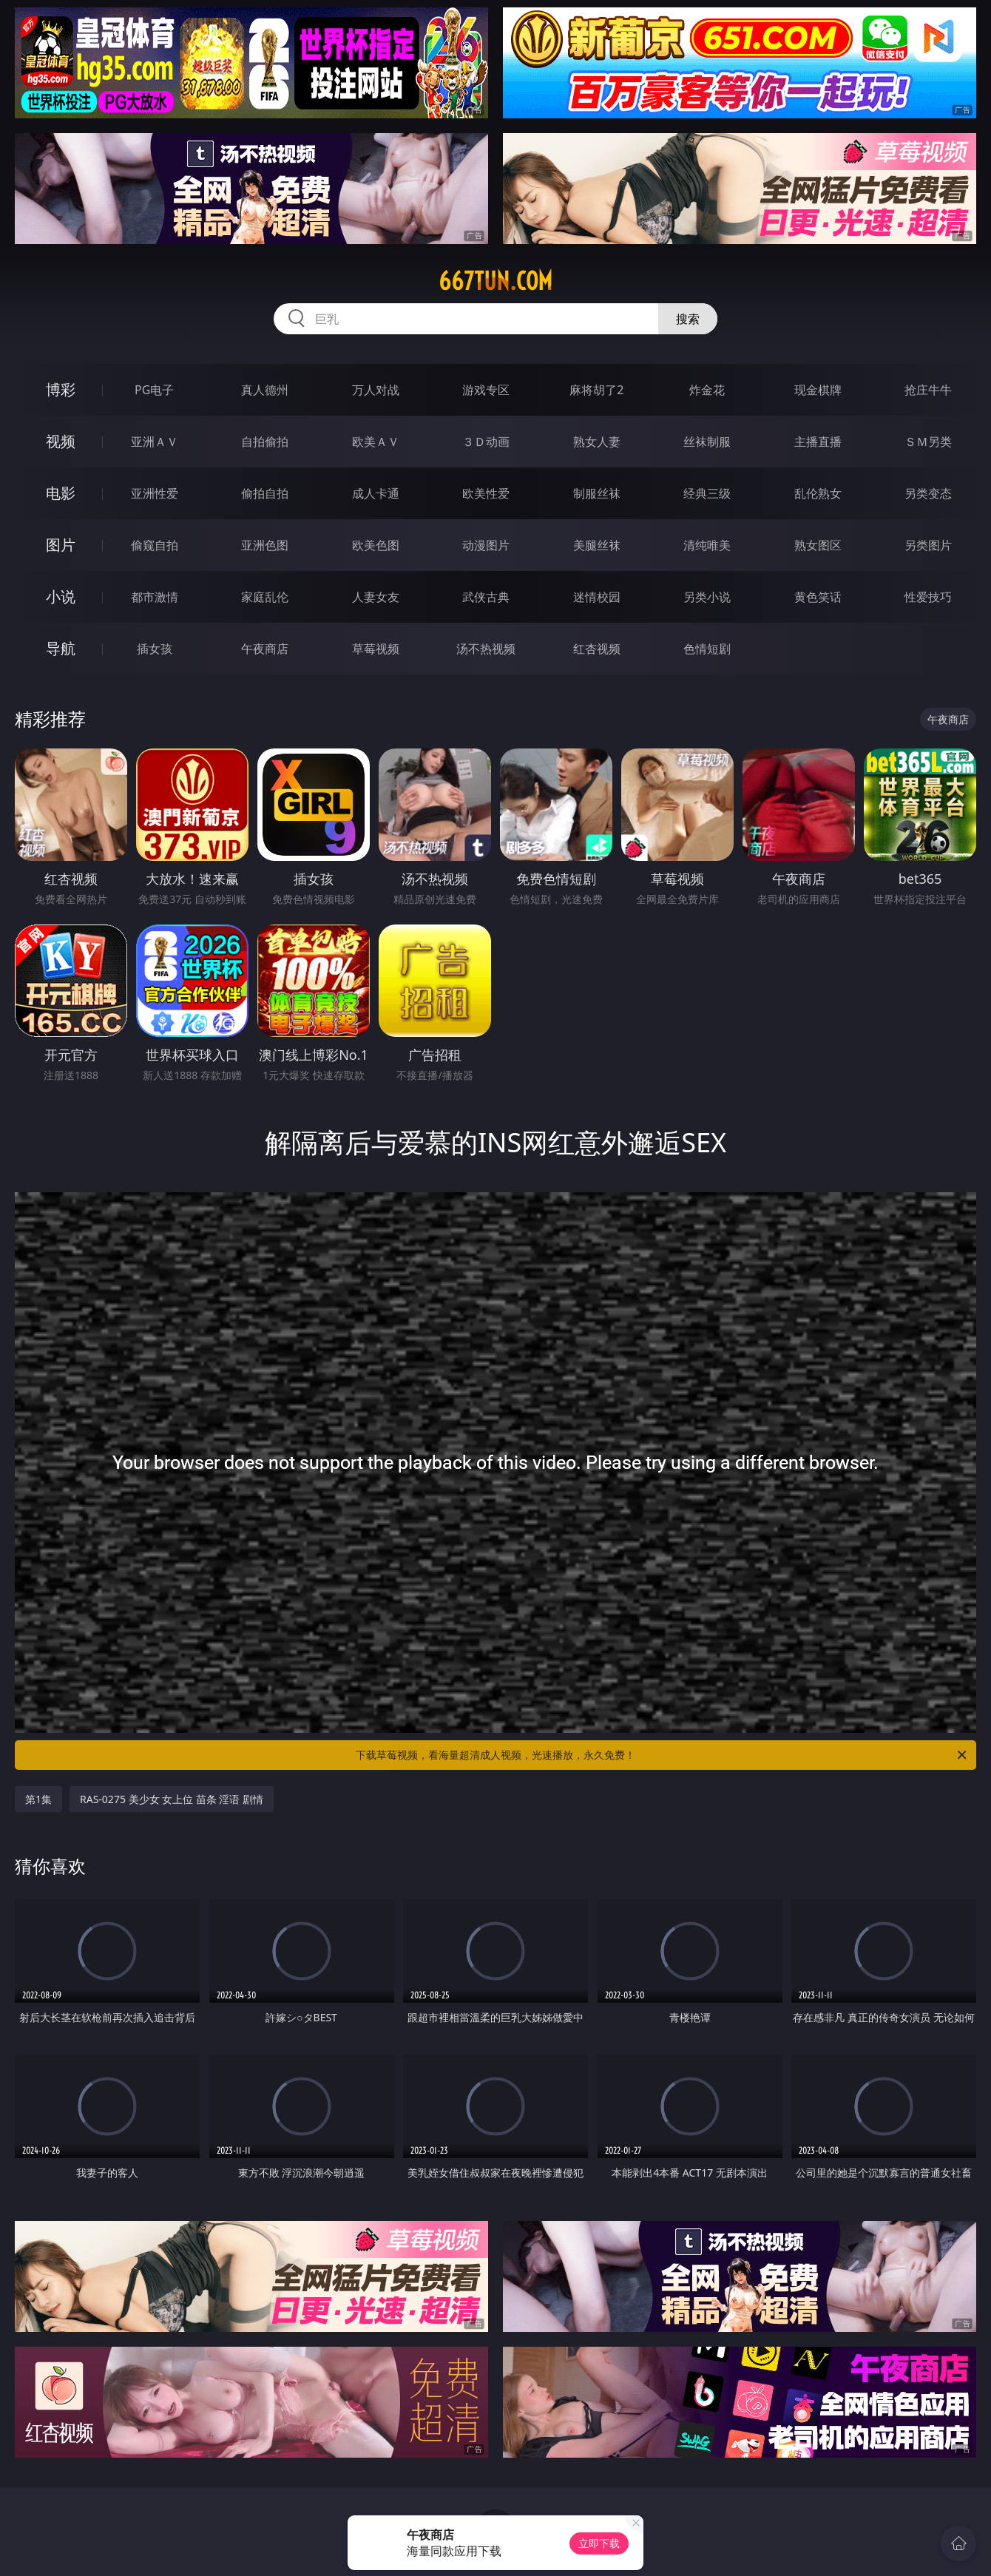 The width and height of the screenshot is (991, 2576). Describe the element at coordinates (264, 441) in the screenshot. I see `自拍偷拍` at that location.